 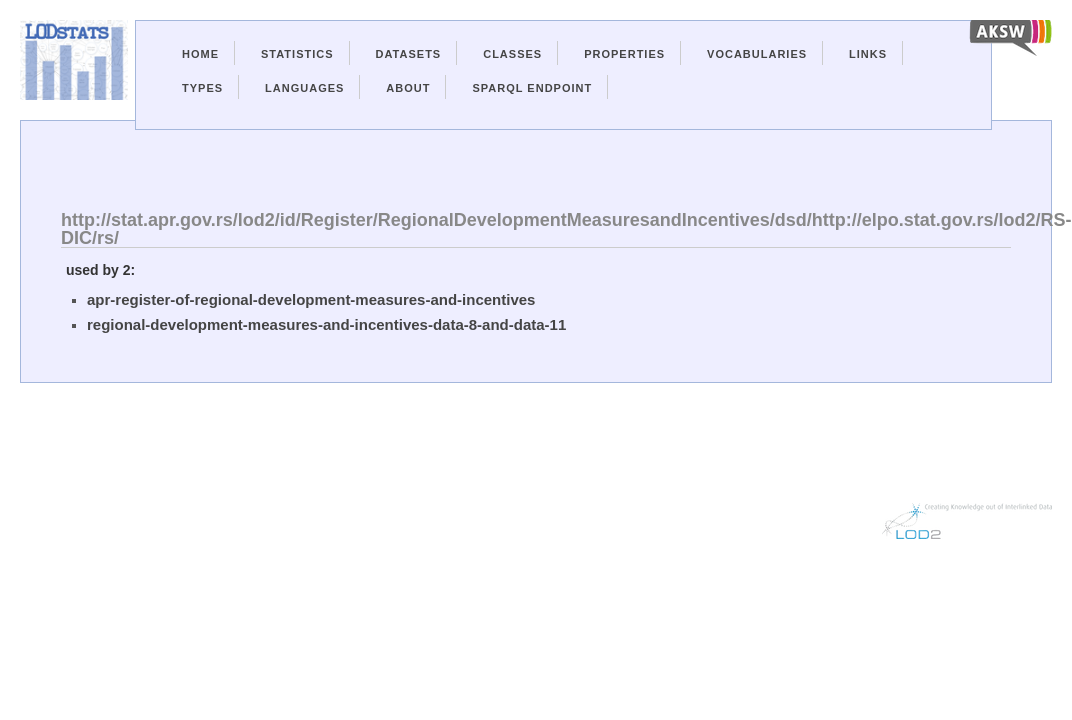 I want to click on Home, so click(x=200, y=54).